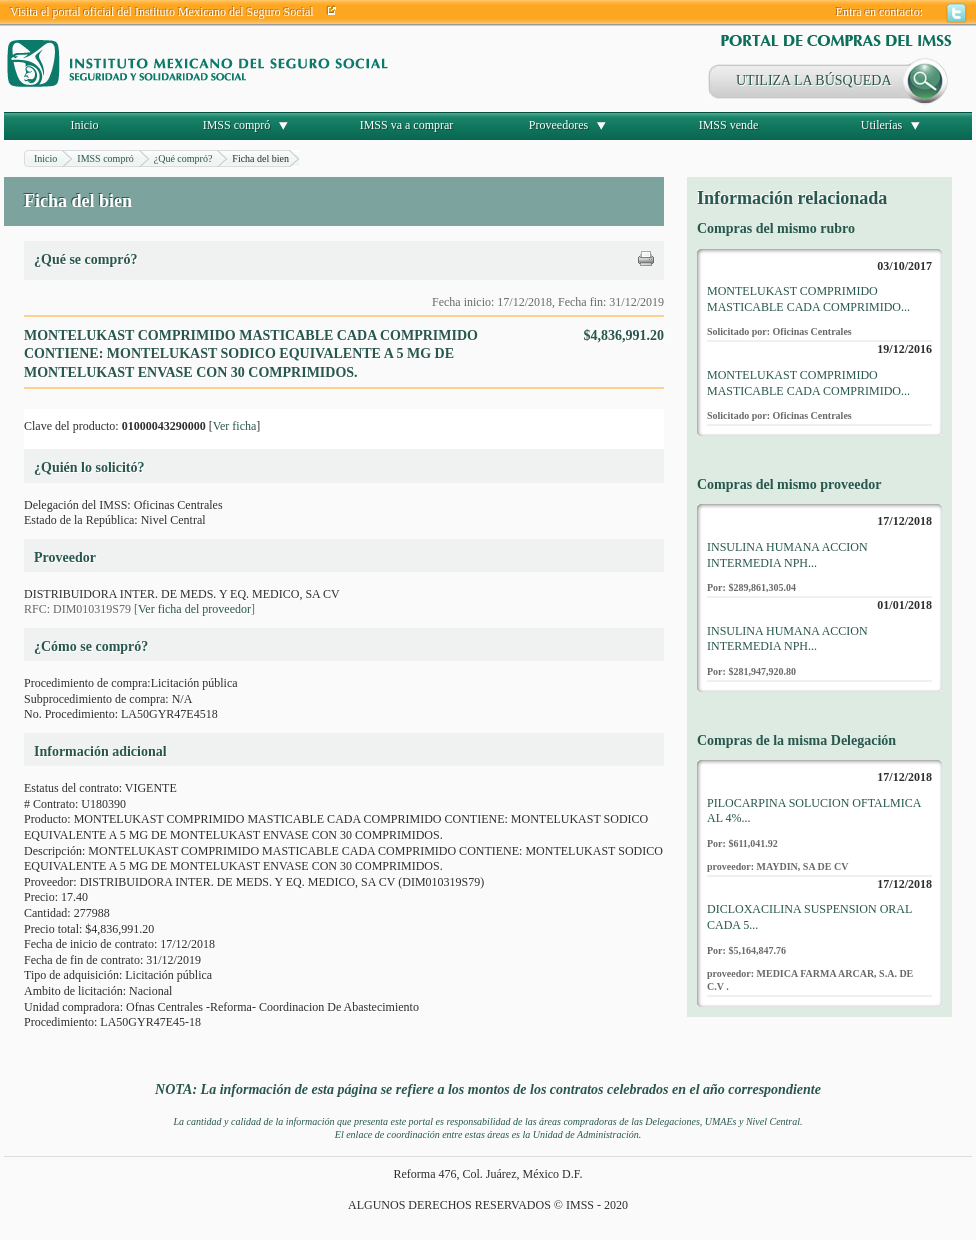 This screenshot has height=1240, width=976. What do you see at coordinates (235, 426) in the screenshot?
I see `Ver ficha` at bounding box center [235, 426].